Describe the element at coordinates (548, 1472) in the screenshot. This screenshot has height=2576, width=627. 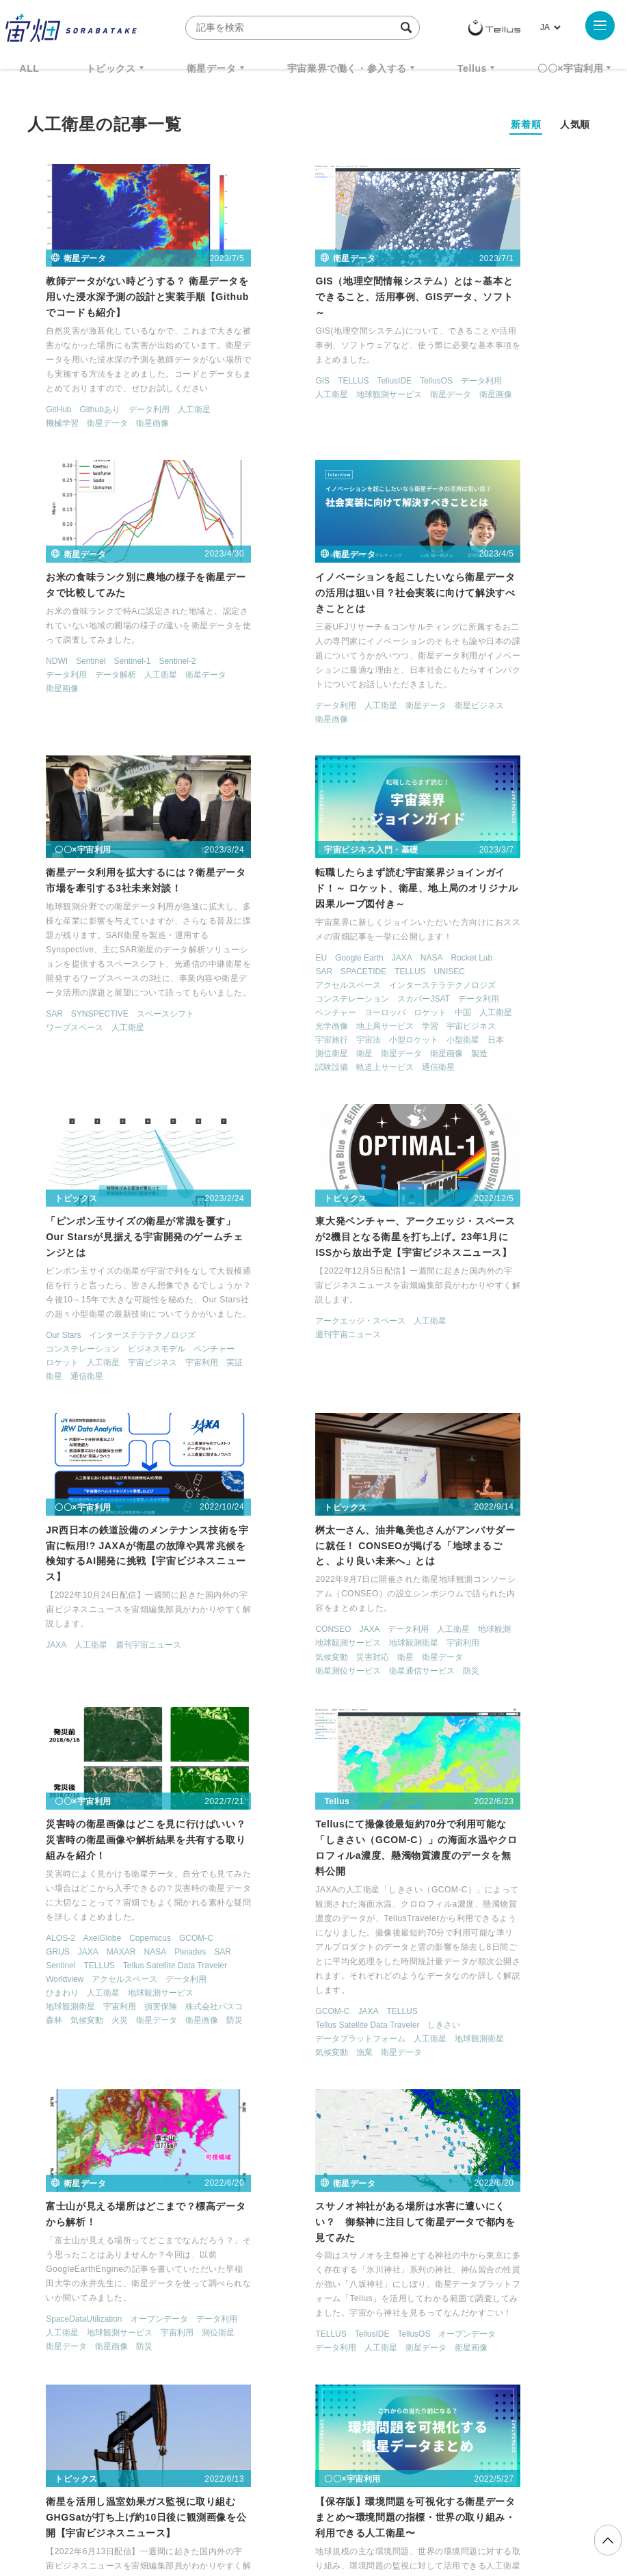
I see `しきさい` at that location.